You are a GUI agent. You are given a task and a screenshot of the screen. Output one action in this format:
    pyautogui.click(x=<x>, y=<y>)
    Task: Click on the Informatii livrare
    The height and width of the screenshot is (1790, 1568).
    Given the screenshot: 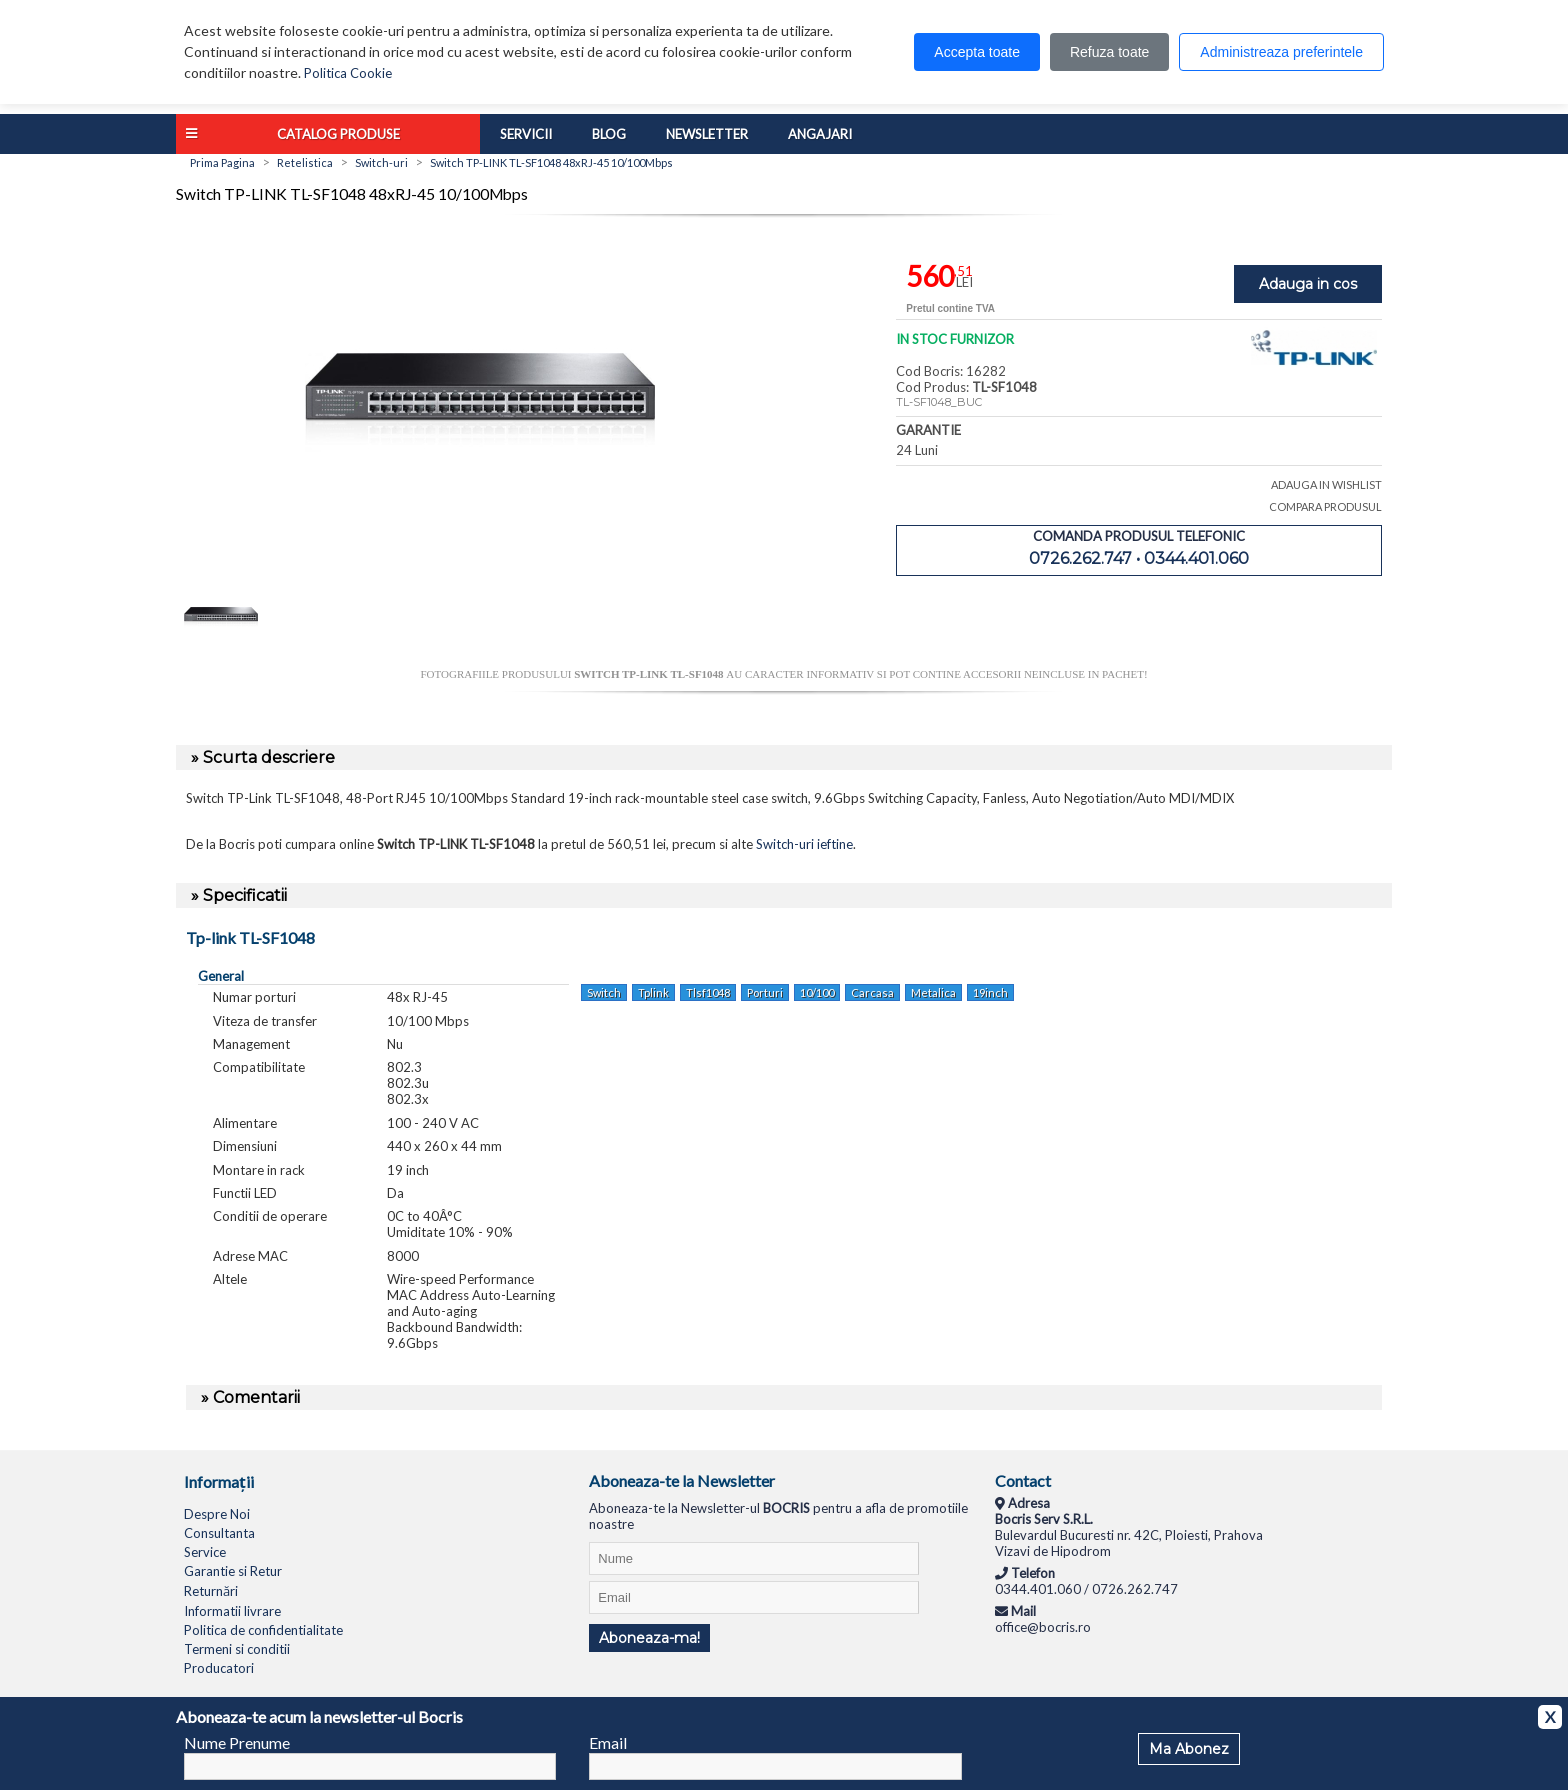 What is the action you would take?
    pyautogui.click(x=232, y=1611)
    